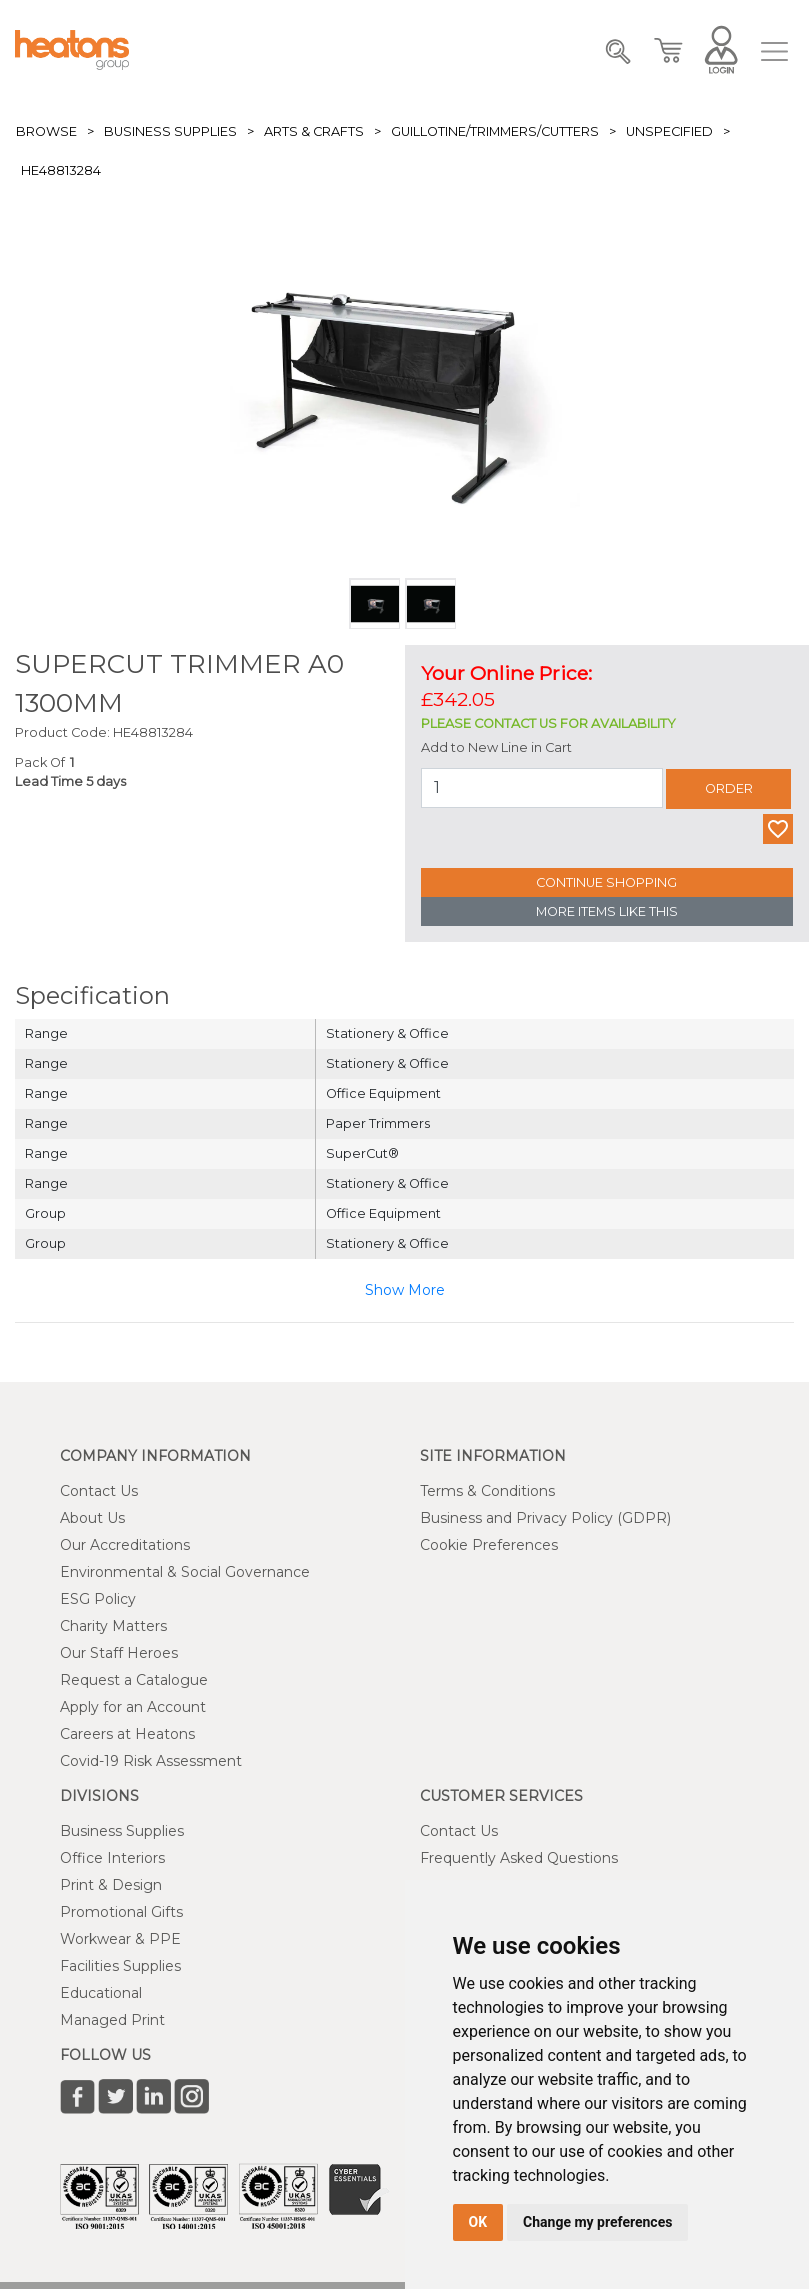 The image size is (809, 2289). What do you see at coordinates (597, 2222) in the screenshot?
I see `Change my preferences` at bounding box center [597, 2222].